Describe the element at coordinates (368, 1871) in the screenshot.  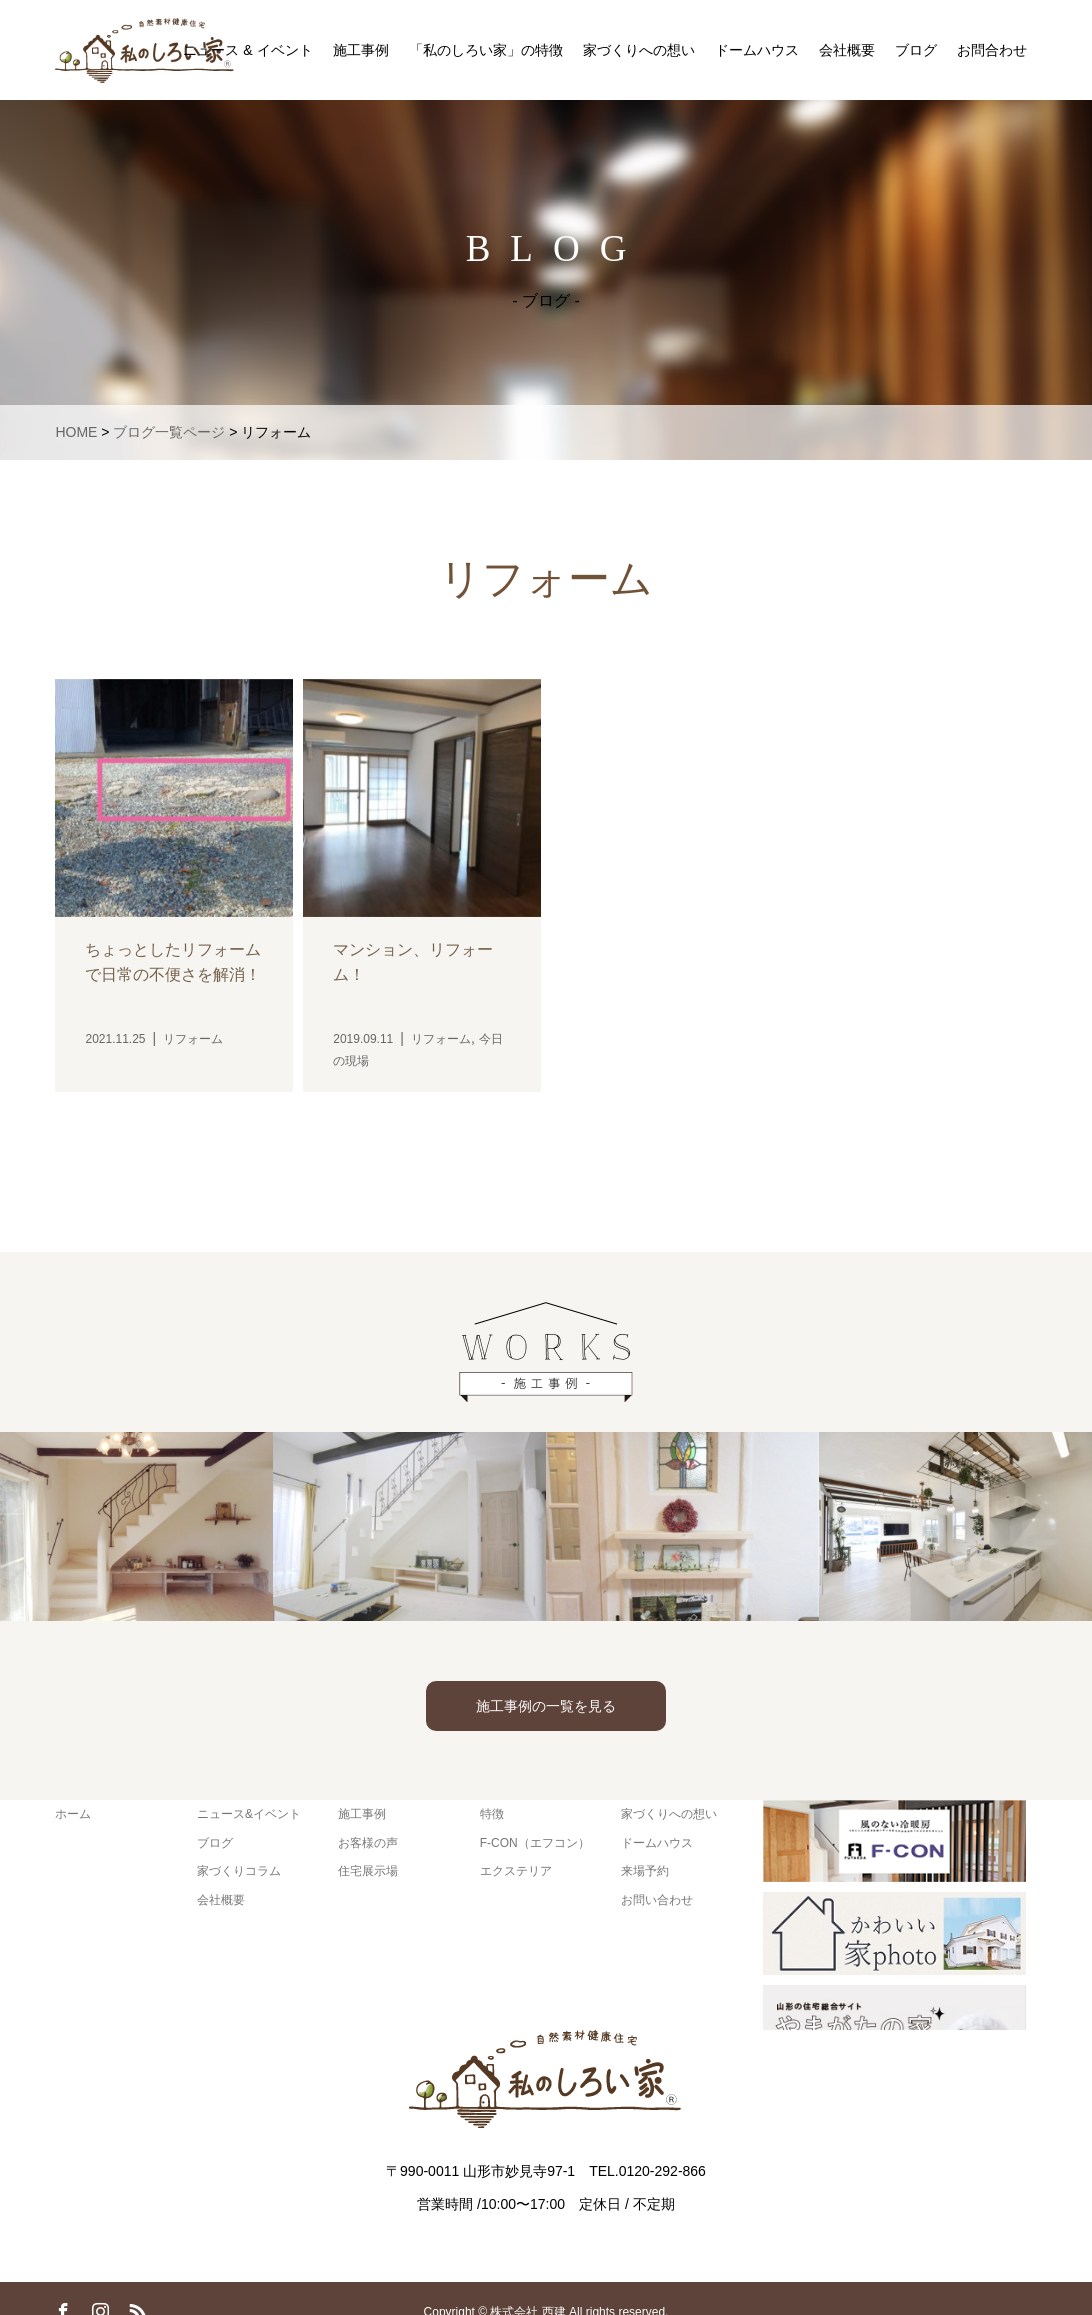
I see `住宅展示場` at that location.